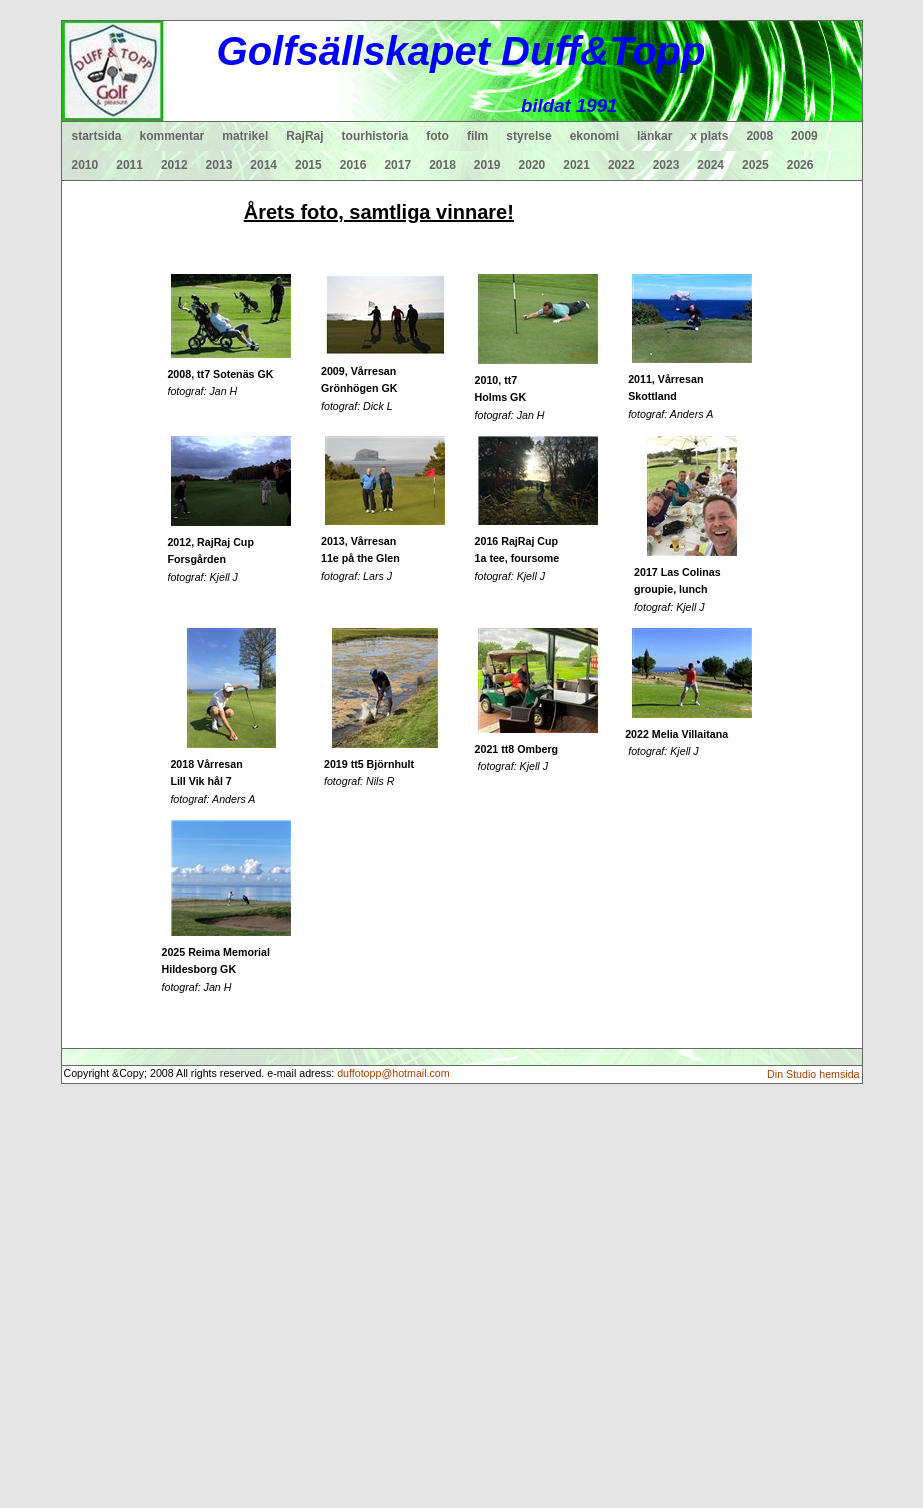  I want to click on 2018, so click(442, 165).